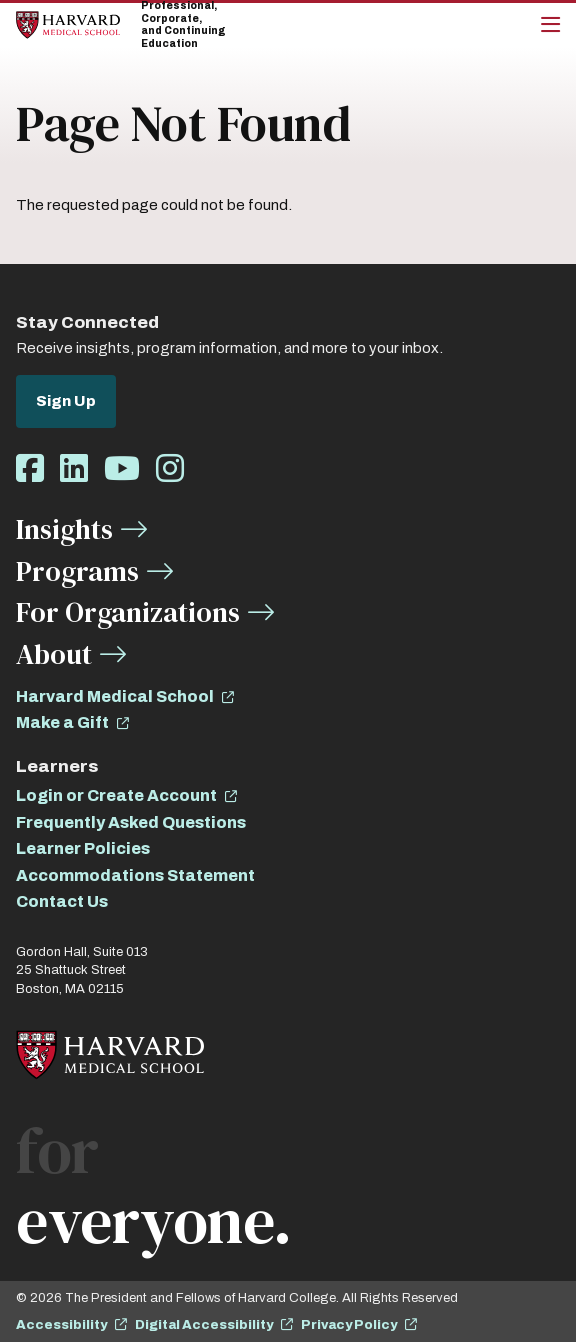  I want to click on Frequently Asked Questions, so click(131, 822).